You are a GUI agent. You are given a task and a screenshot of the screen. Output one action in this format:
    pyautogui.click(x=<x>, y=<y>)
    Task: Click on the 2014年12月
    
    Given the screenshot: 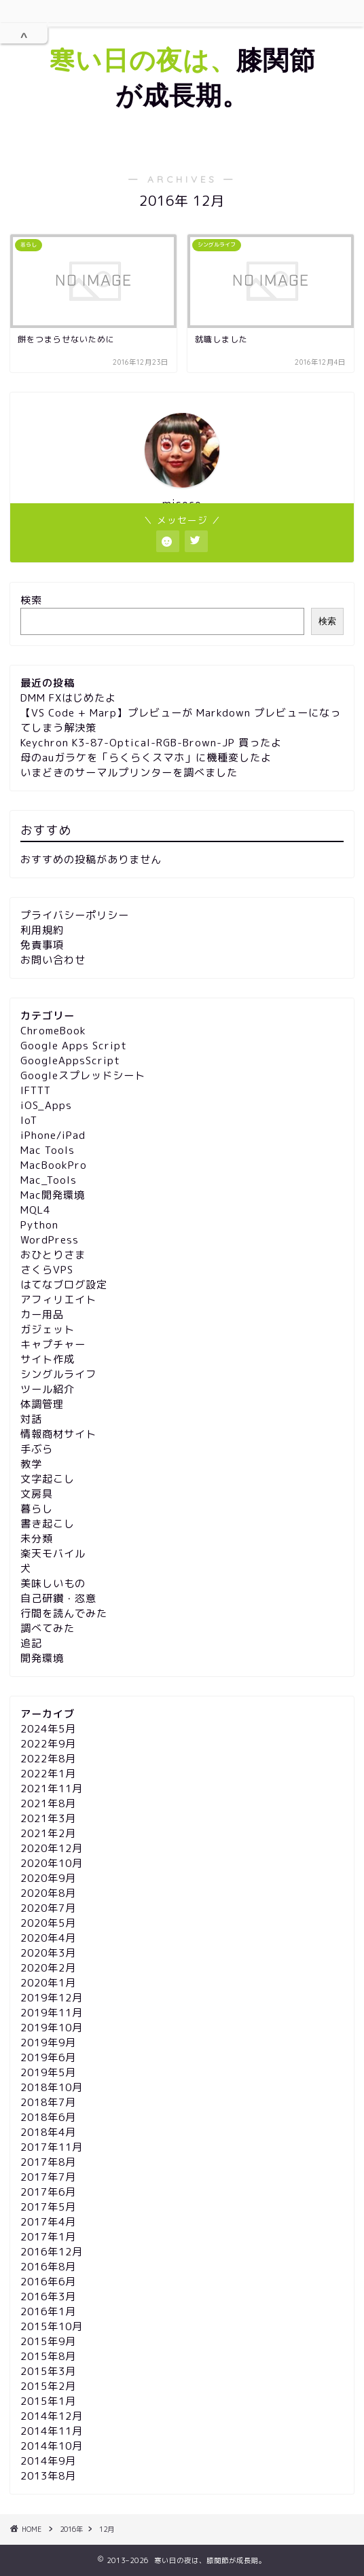 What is the action you would take?
    pyautogui.click(x=51, y=2416)
    